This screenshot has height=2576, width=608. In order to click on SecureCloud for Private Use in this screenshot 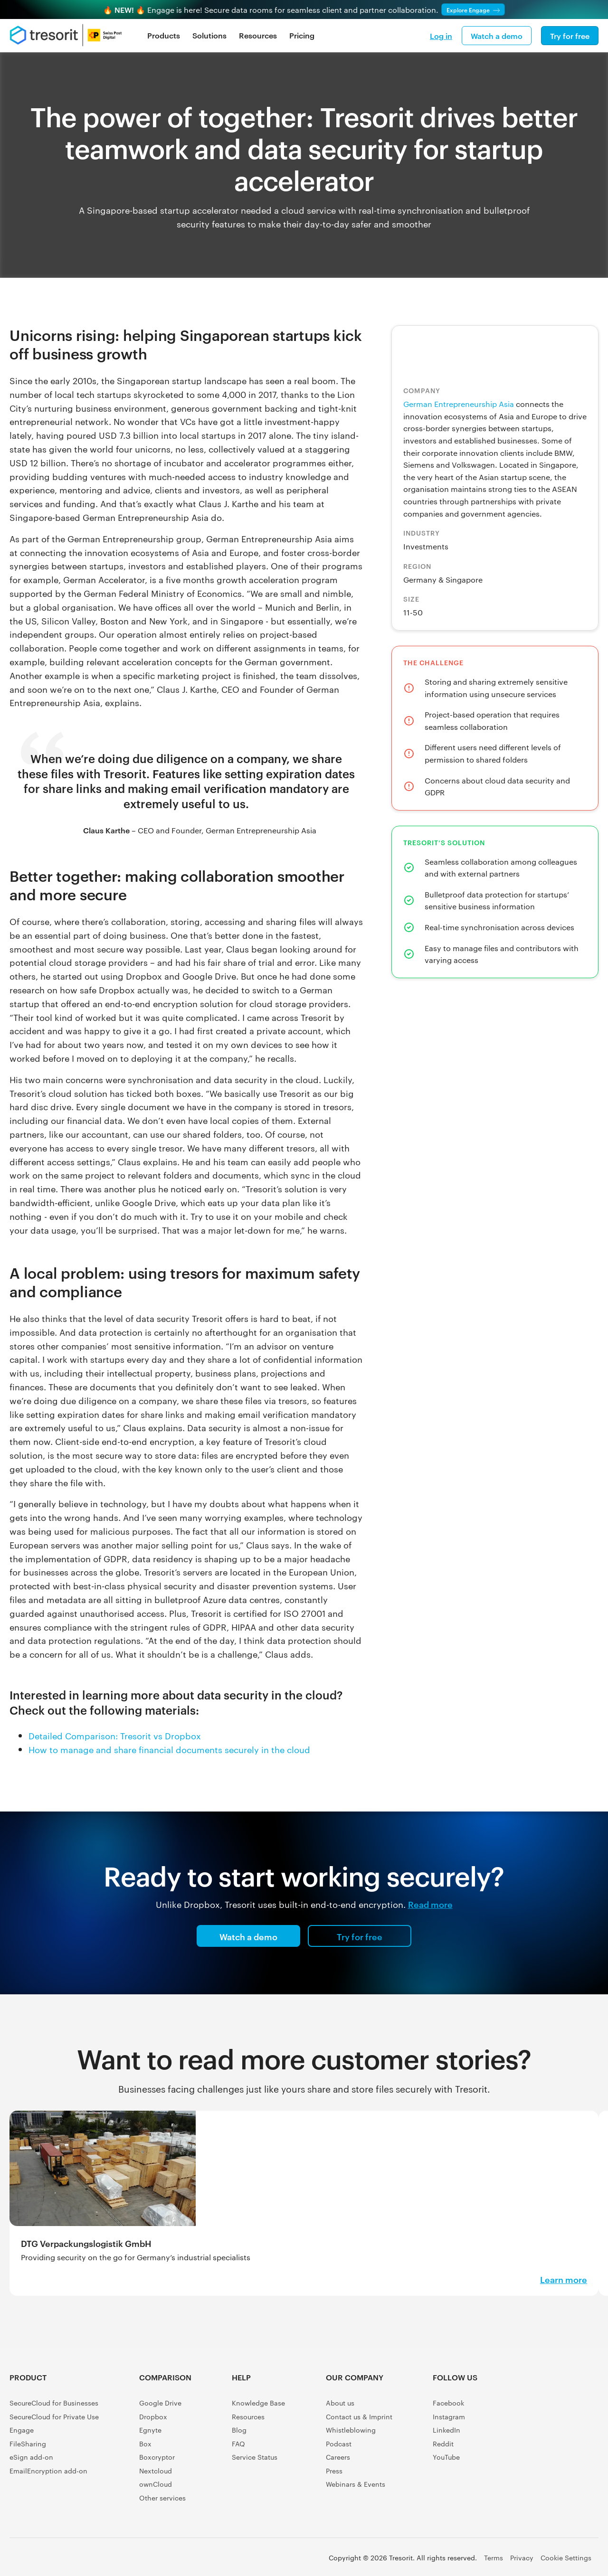, I will do `click(54, 2416)`.